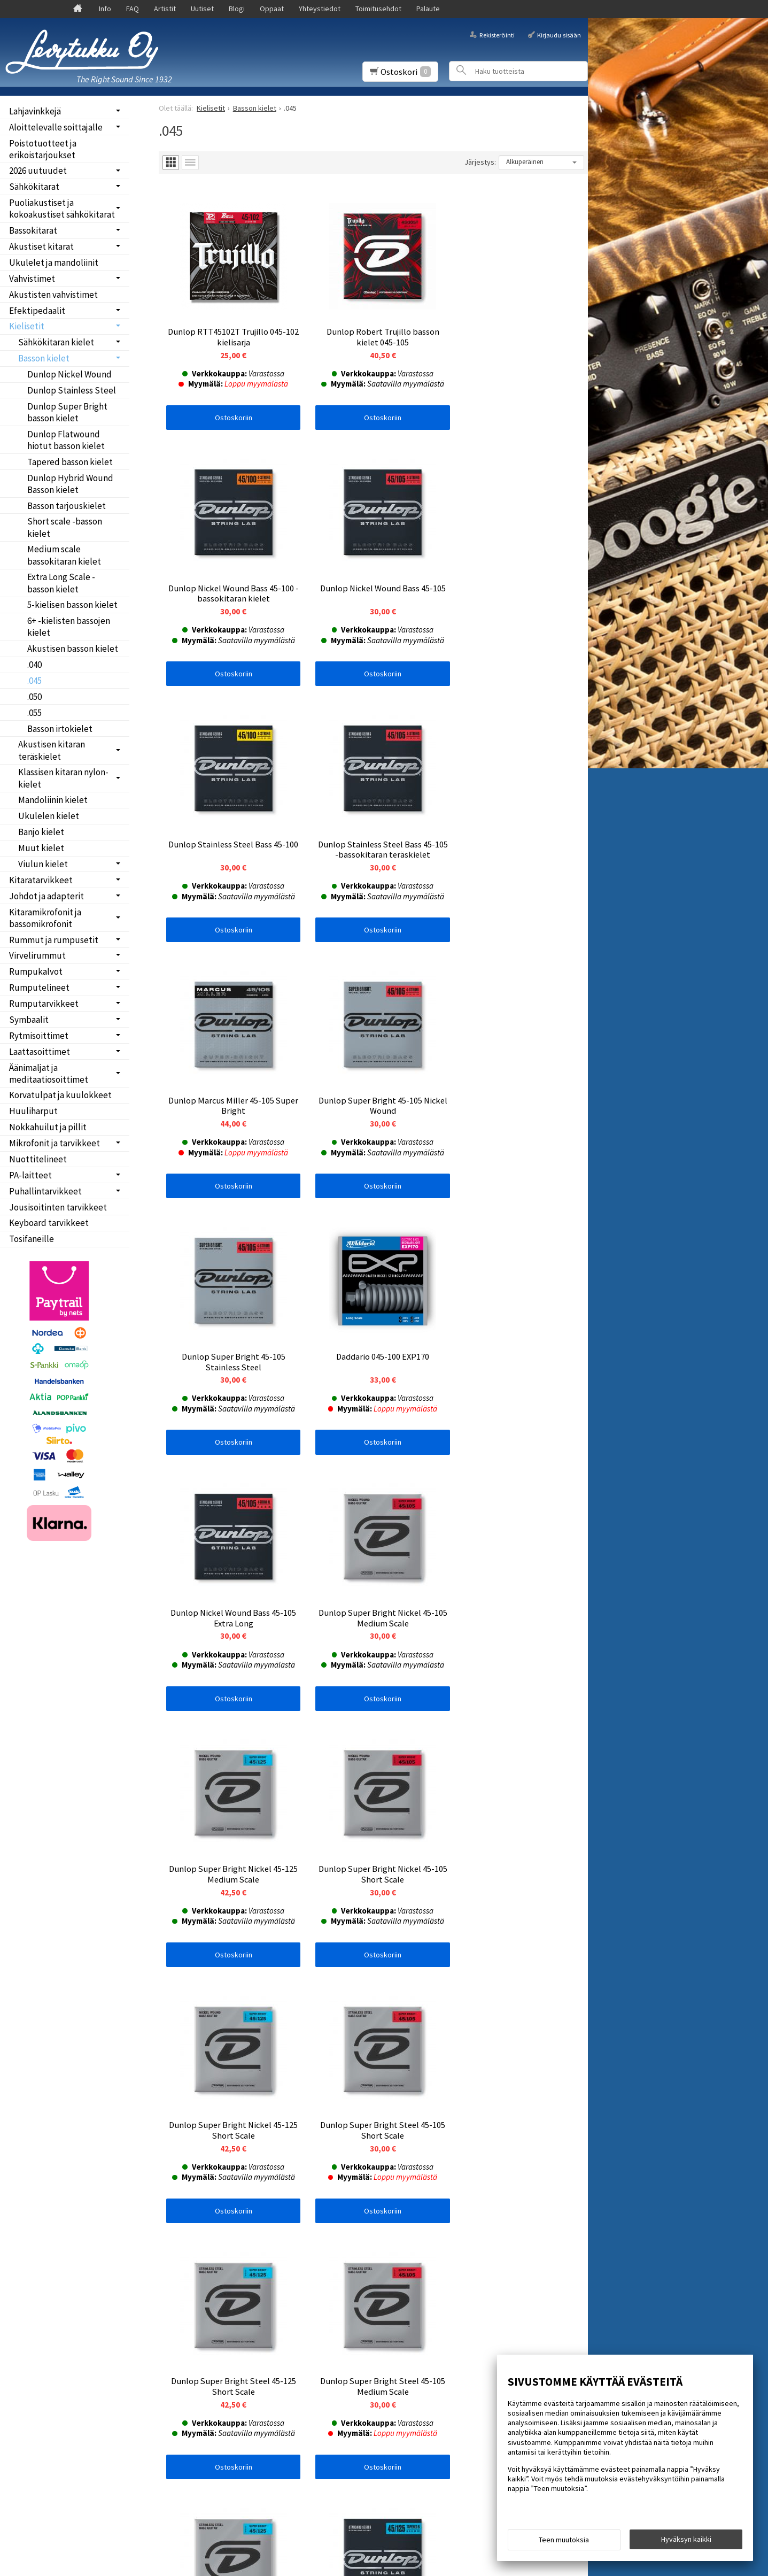  Describe the element at coordinates (56, 127) in the screenshot. I see `Aloittelevalle soittajalle` at that location.